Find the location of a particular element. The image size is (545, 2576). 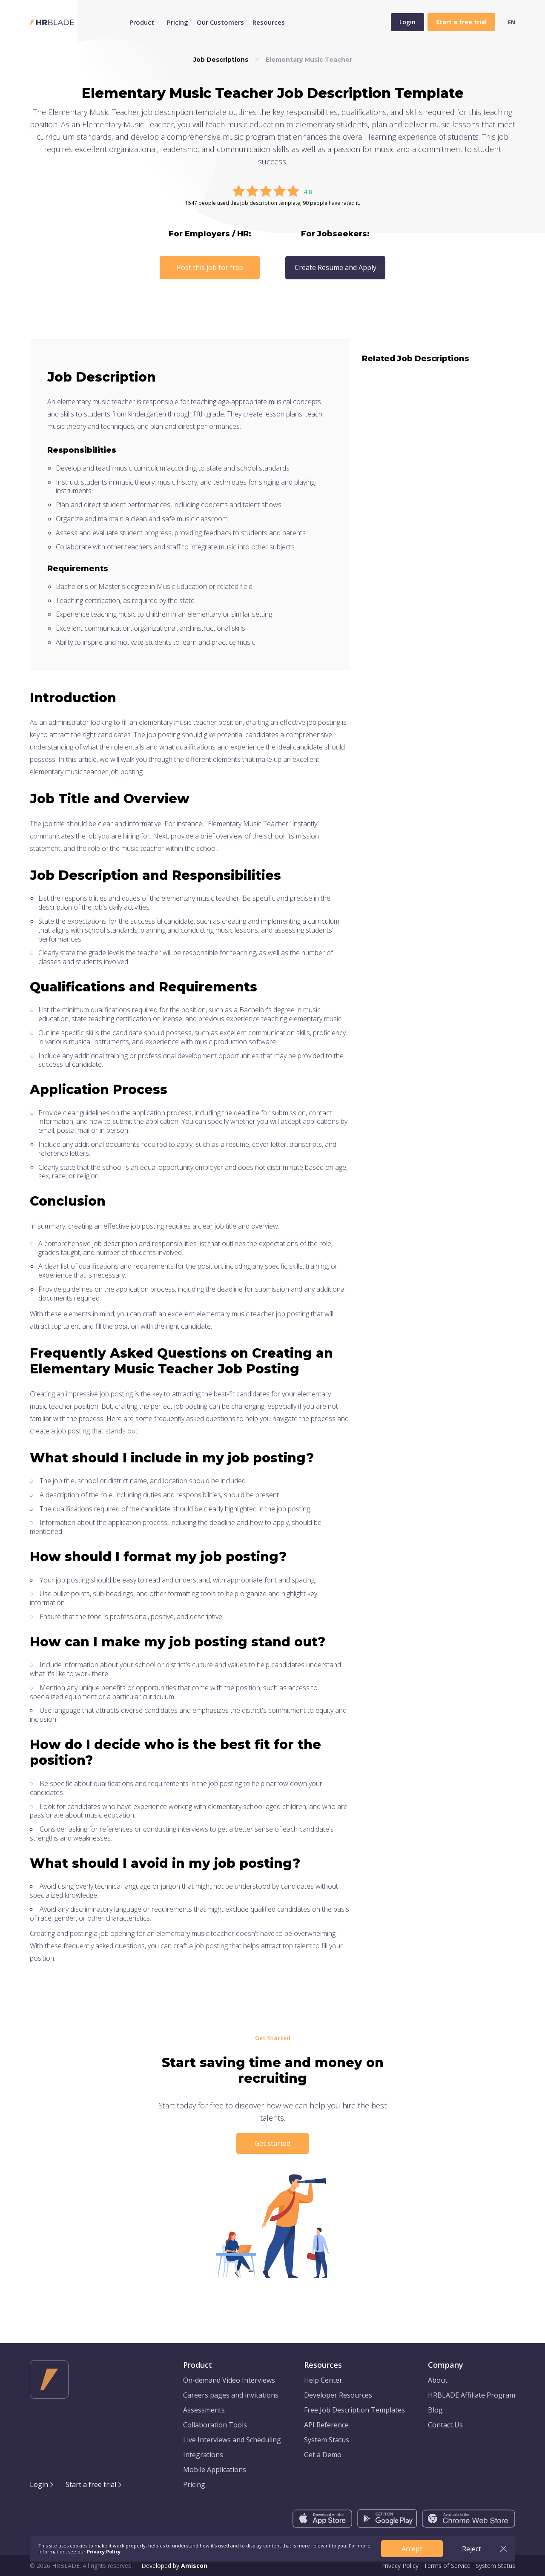

HRBLADE Affiliate Program is located at coordinates (471, 2395).